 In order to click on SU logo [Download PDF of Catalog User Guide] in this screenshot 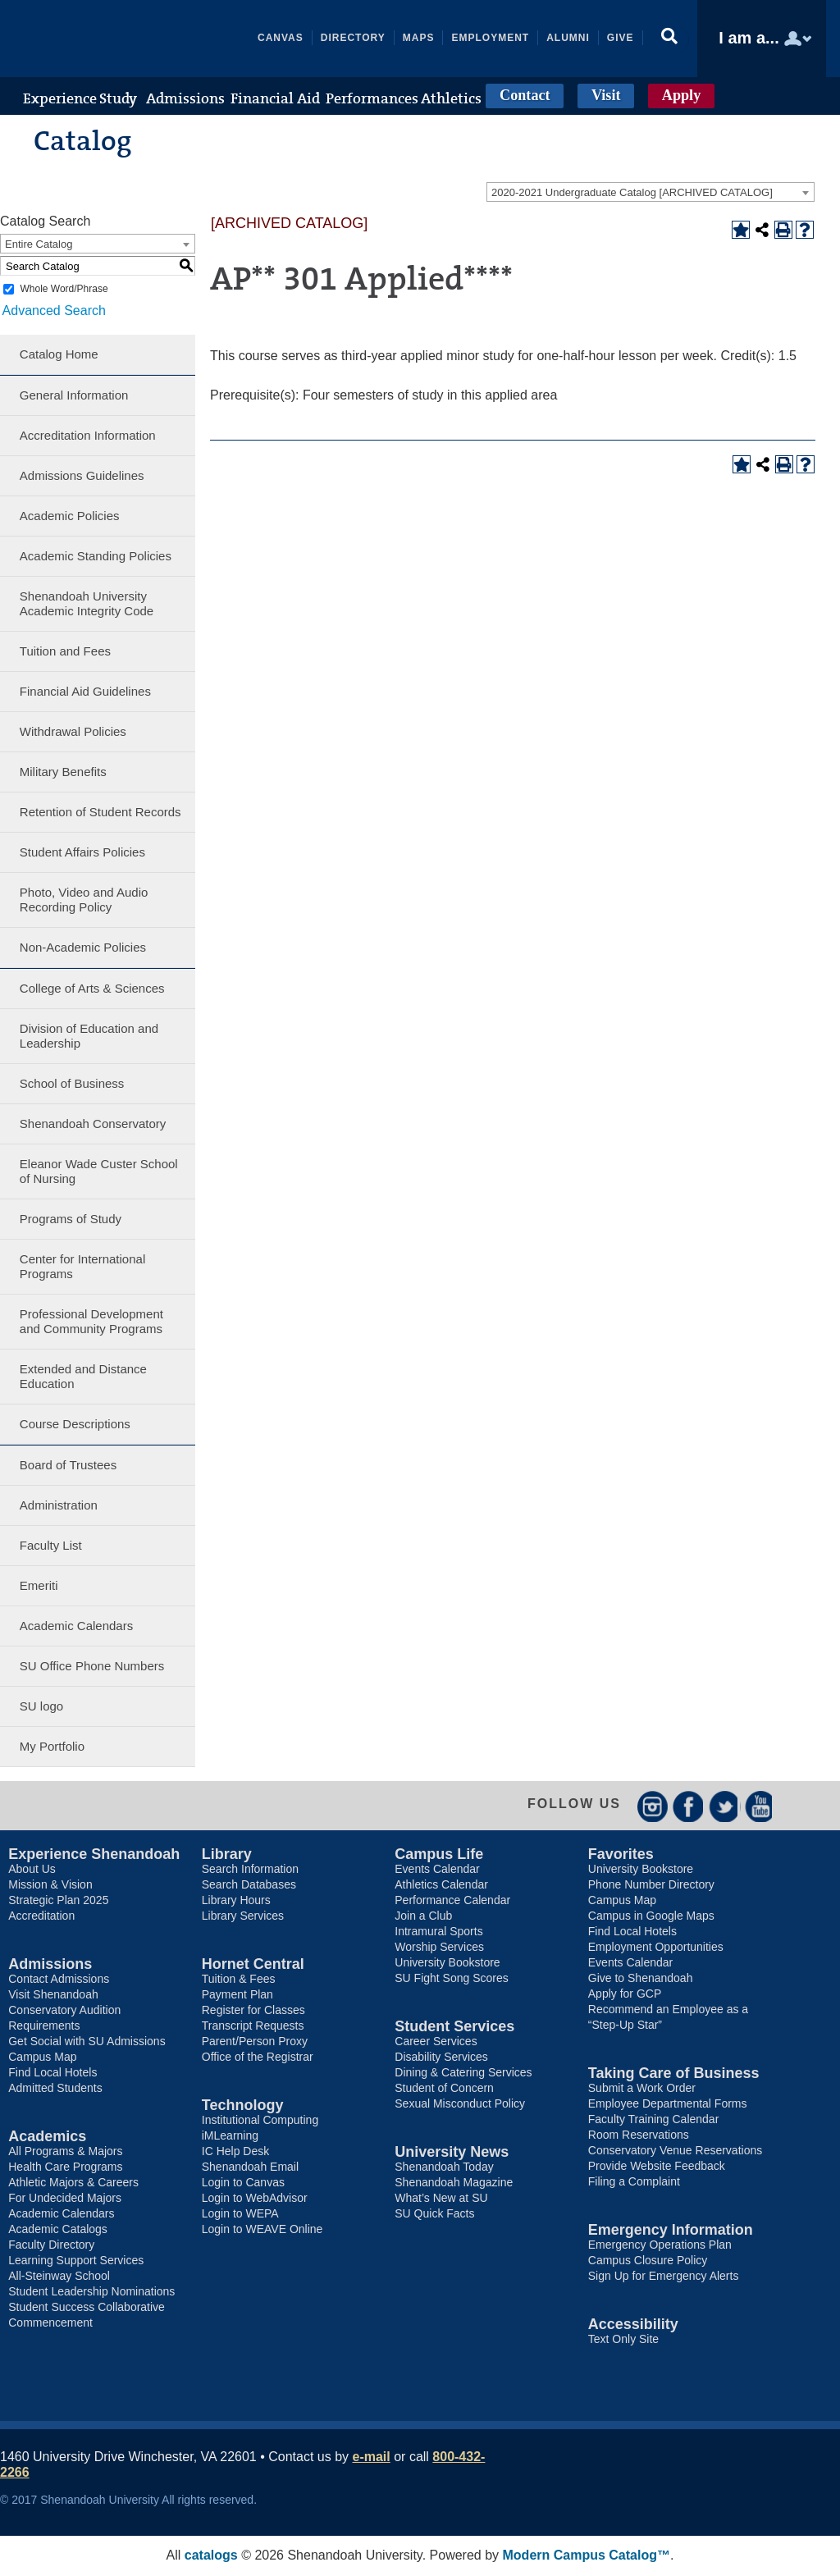, I will do `click(41, 1706)`.